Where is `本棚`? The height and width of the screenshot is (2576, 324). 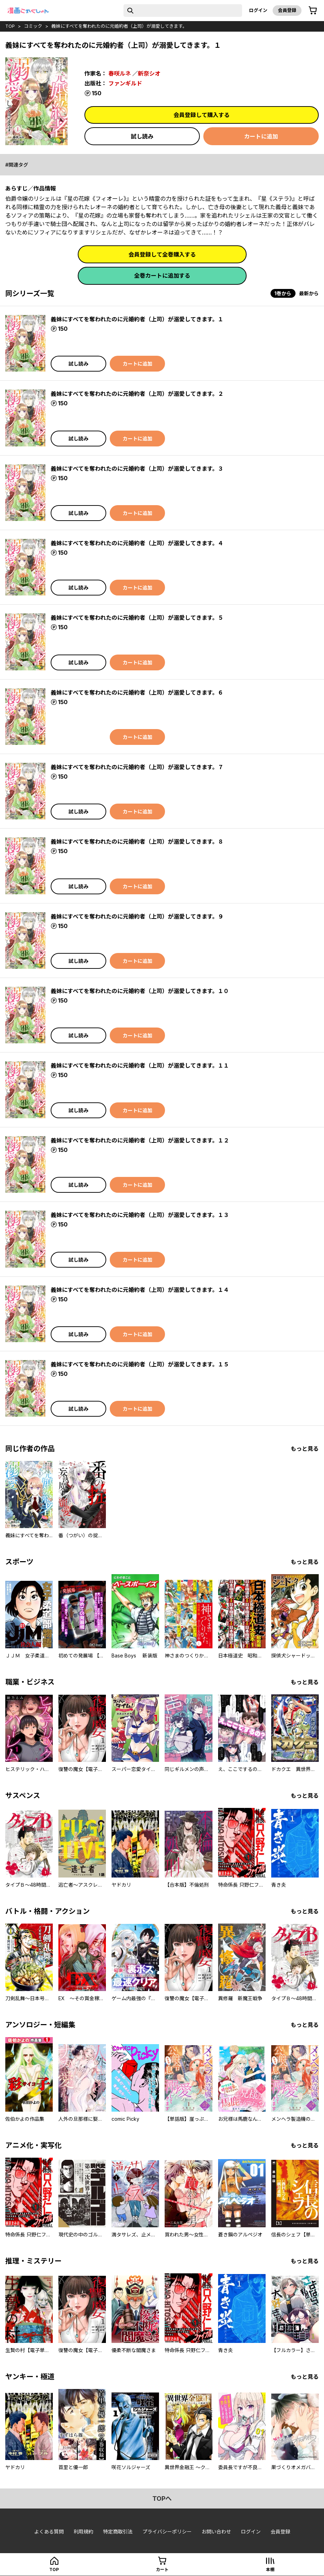 本棚 is located at coordinates (270, 2569).